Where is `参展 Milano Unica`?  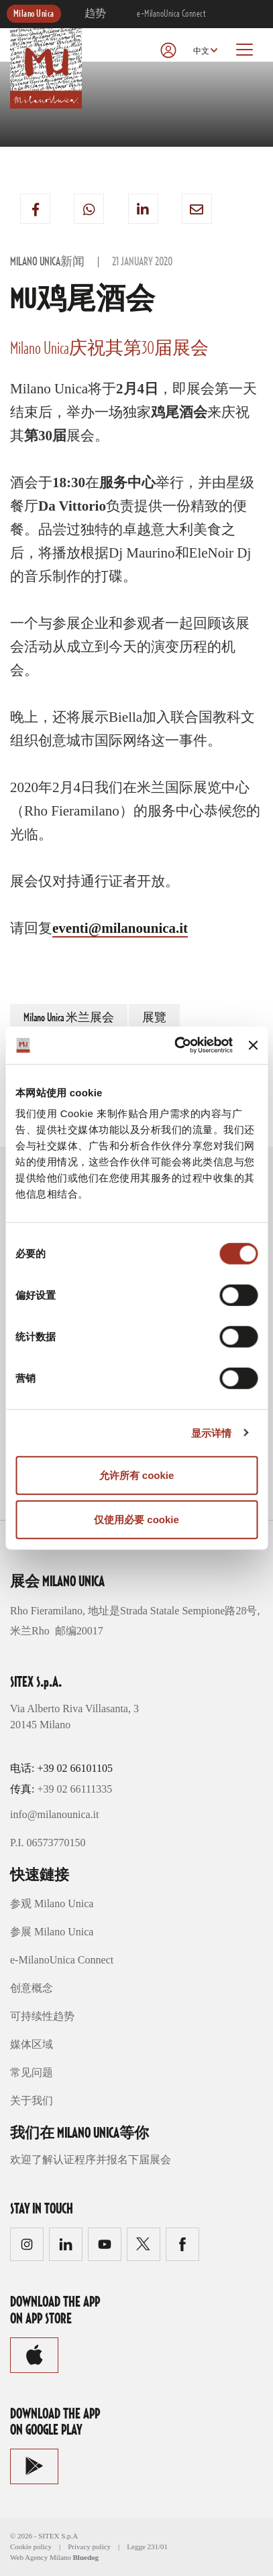 参展 Milano Unica is located at coordinates (51, 1931).